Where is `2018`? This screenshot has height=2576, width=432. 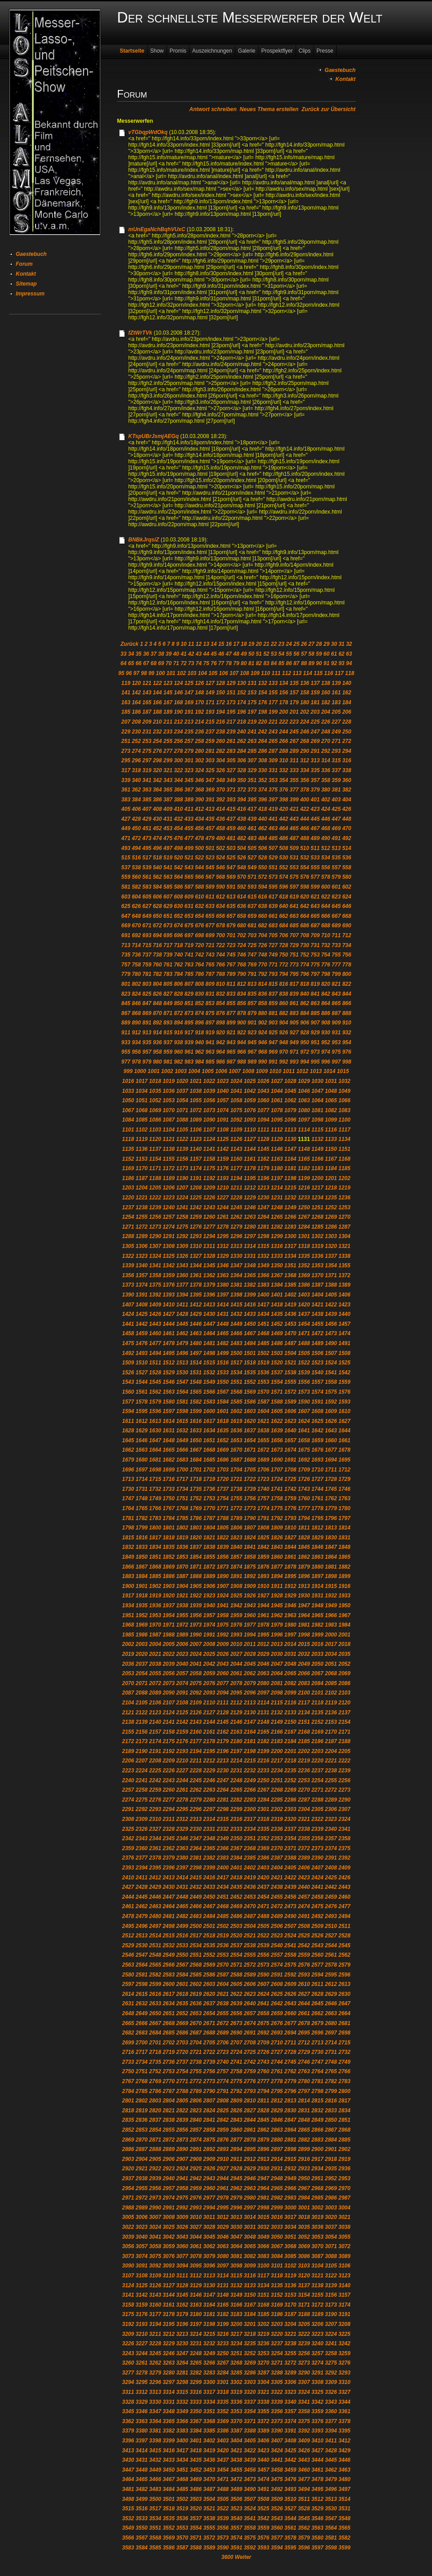 2018 is located at coordinates (344, 1644).